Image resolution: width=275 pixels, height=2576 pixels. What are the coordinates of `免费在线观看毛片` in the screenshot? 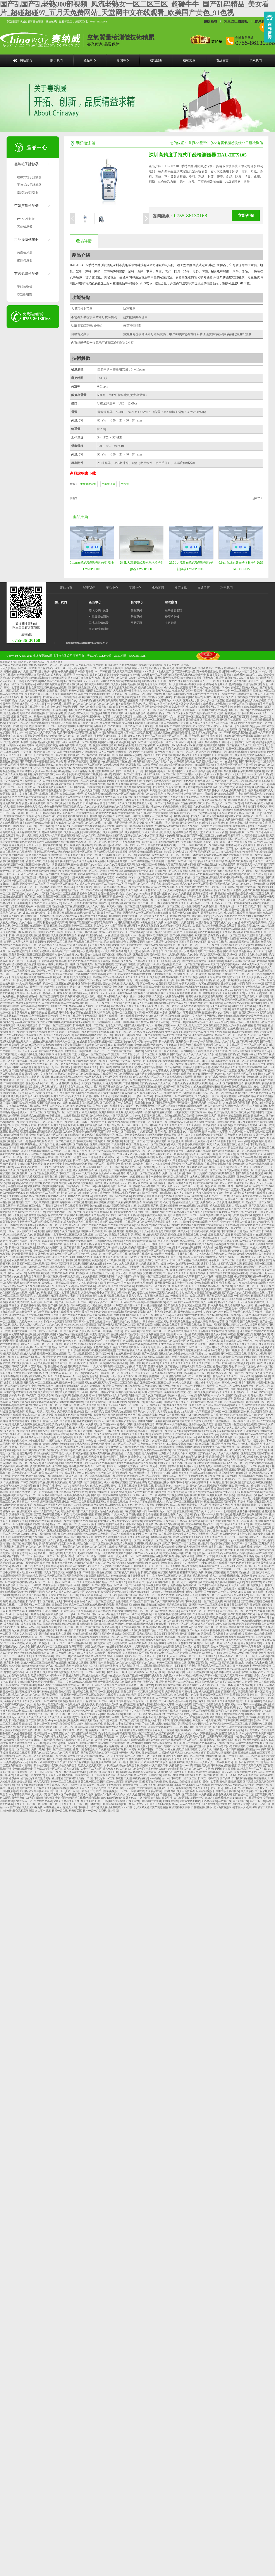 It's located at (14, 816).